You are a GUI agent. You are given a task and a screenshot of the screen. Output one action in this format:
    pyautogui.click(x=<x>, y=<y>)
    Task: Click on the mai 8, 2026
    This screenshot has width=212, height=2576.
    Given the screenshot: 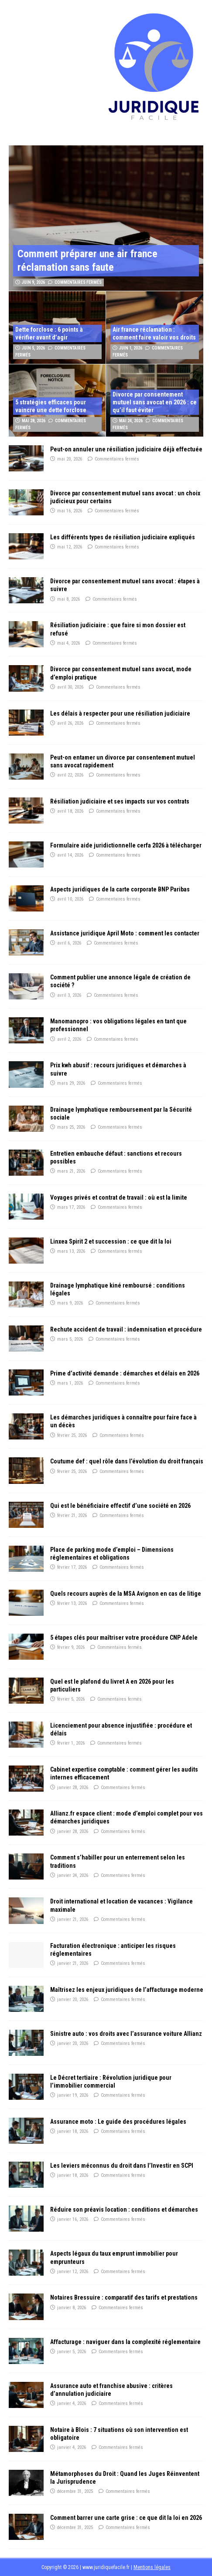 What is the action you would take?
    pyautogui.click(x=68, y=599)
    